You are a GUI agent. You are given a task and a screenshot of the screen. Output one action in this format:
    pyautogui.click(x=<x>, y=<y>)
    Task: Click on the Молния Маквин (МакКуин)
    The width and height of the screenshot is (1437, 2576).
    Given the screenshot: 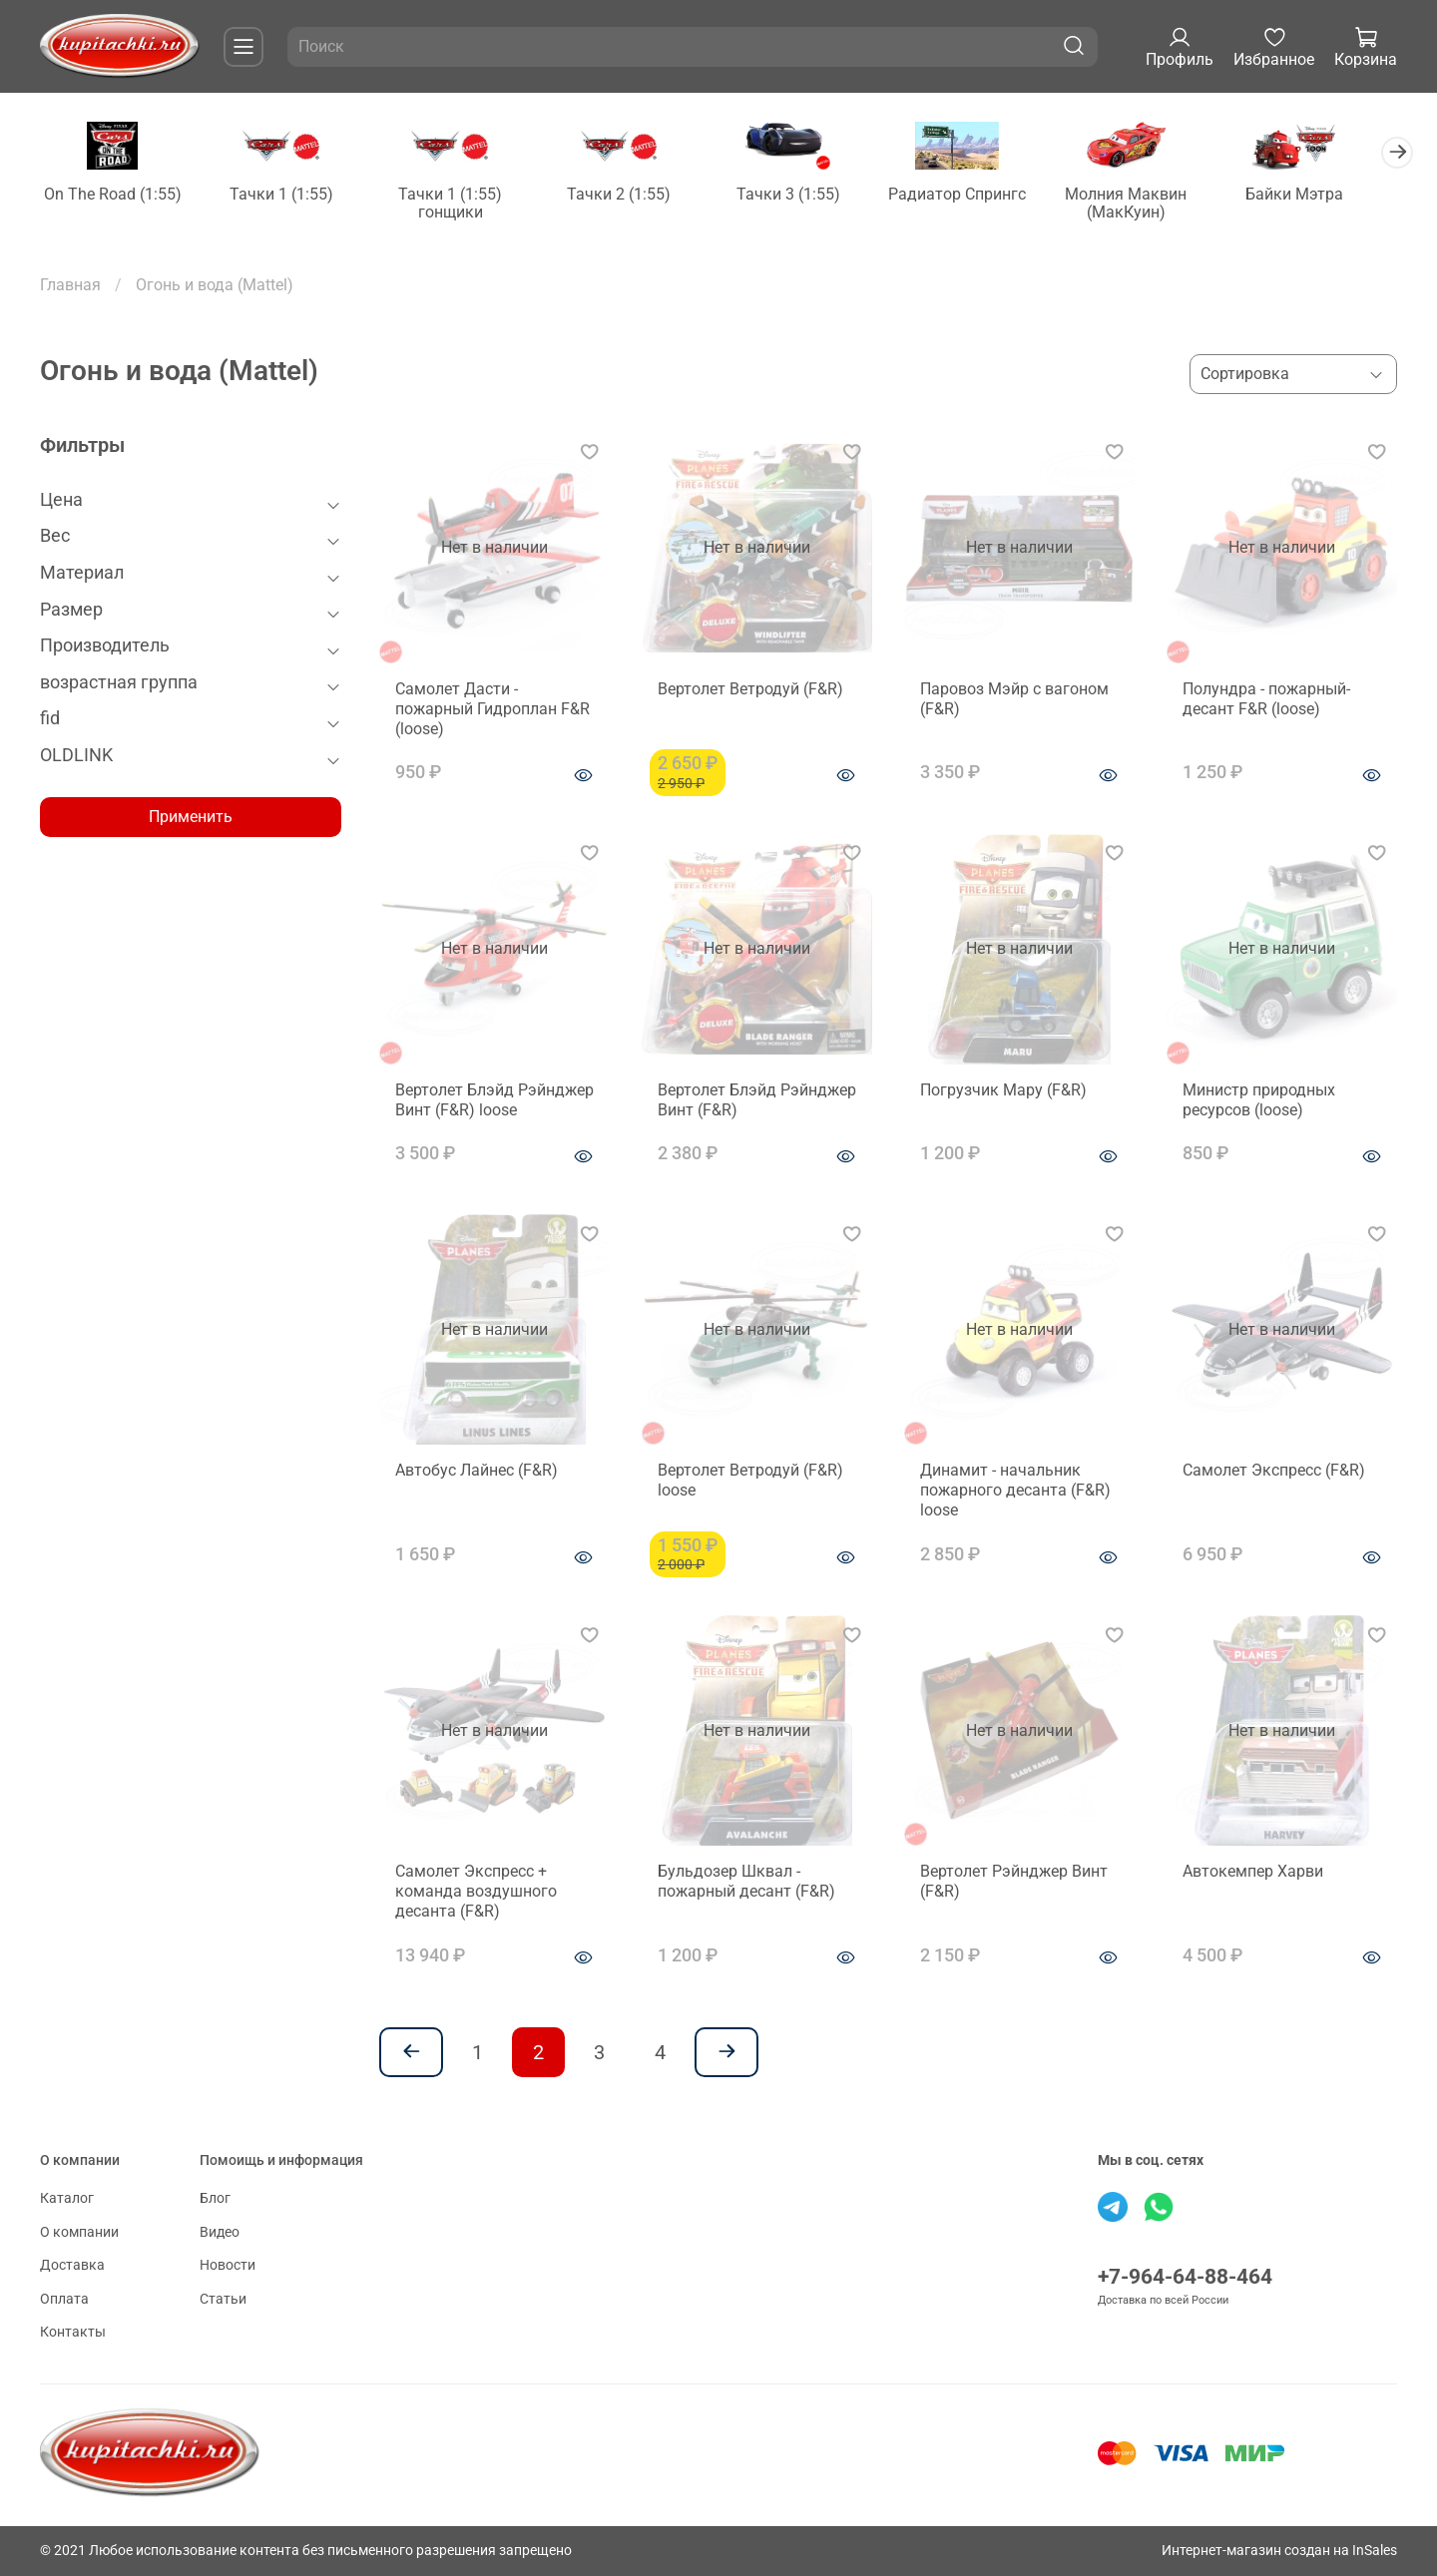 What is the action you would take?
    pyautogui.click(x=1150, y=205)
    